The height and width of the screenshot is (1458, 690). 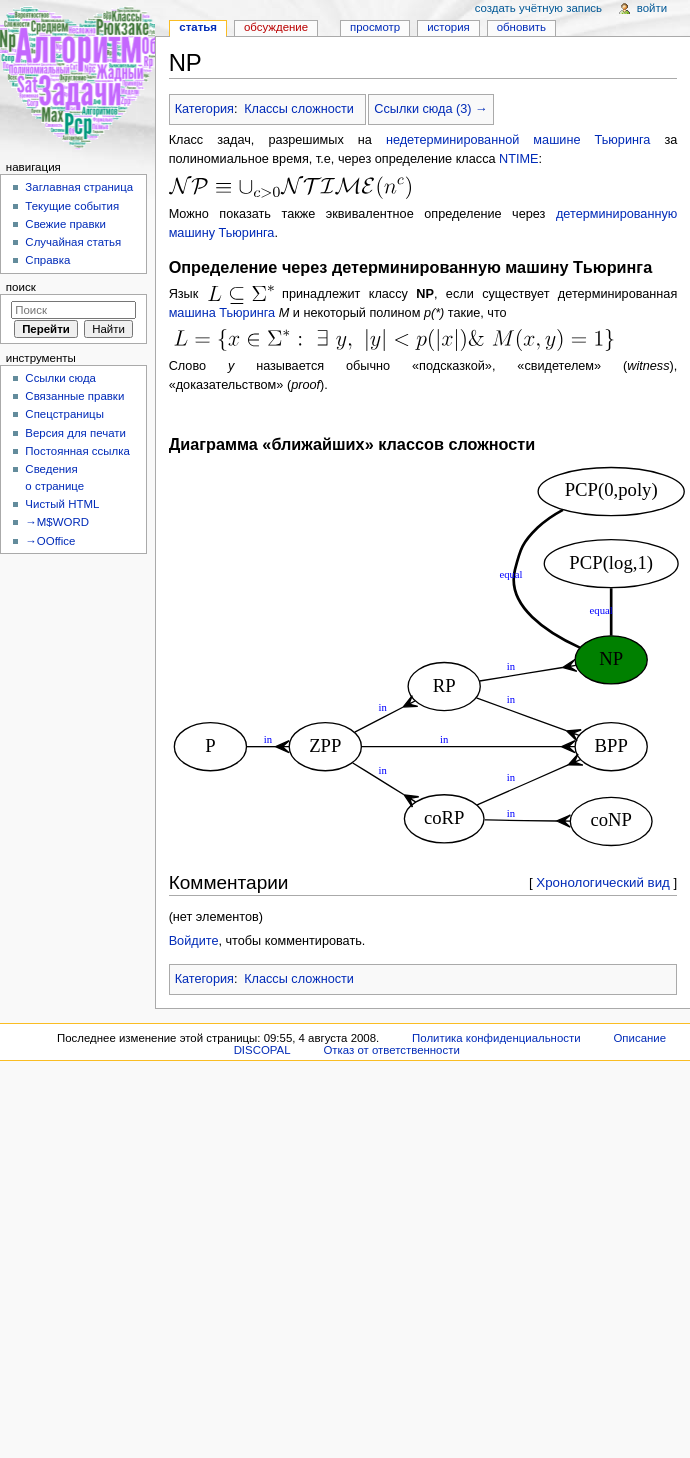 What do you see at coordinates (496, 1038) in the screenshot?
I see `Политика конфиденциальности` at bounding box center [496, 1038].